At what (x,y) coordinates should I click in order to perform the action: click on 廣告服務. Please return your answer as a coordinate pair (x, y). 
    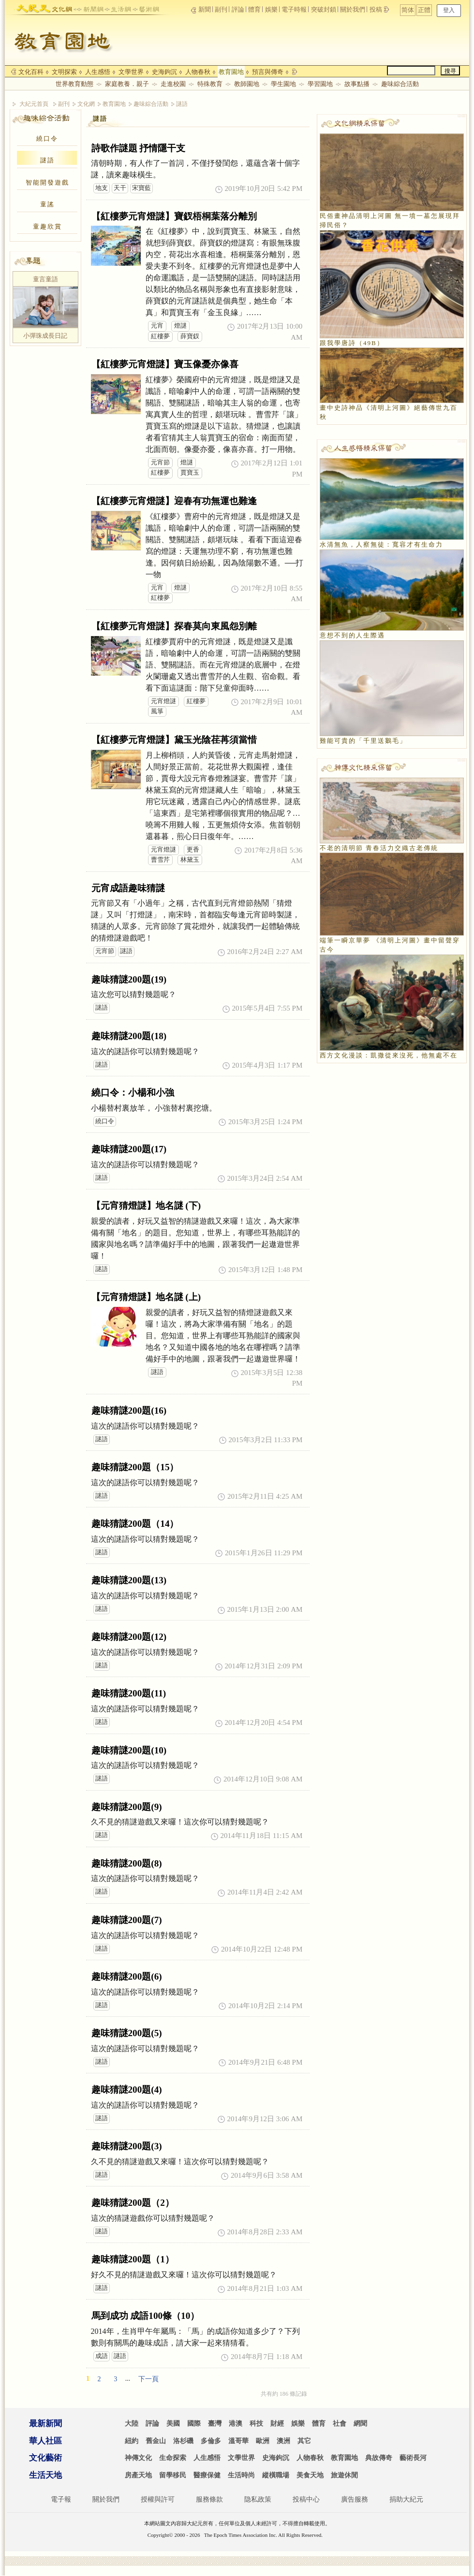
    Looking at the image, I should click on (354, 2499).